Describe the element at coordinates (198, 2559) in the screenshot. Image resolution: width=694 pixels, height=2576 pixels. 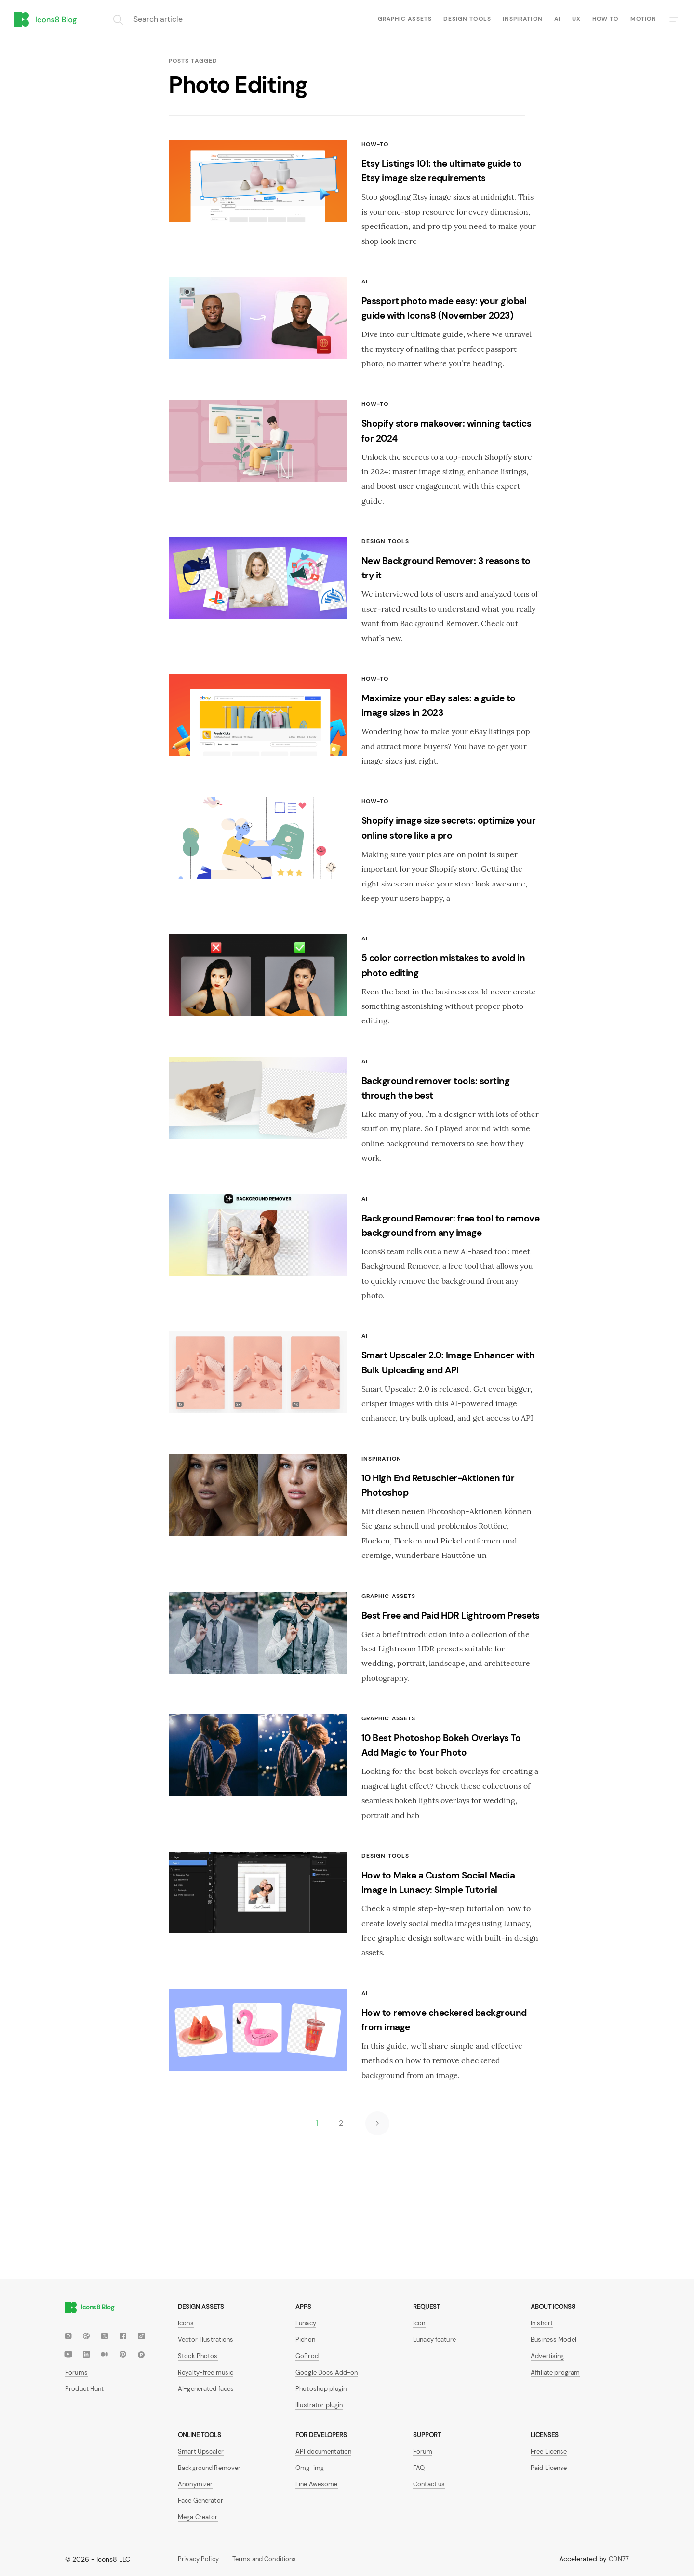
I see `Privacy Policy` at that location.